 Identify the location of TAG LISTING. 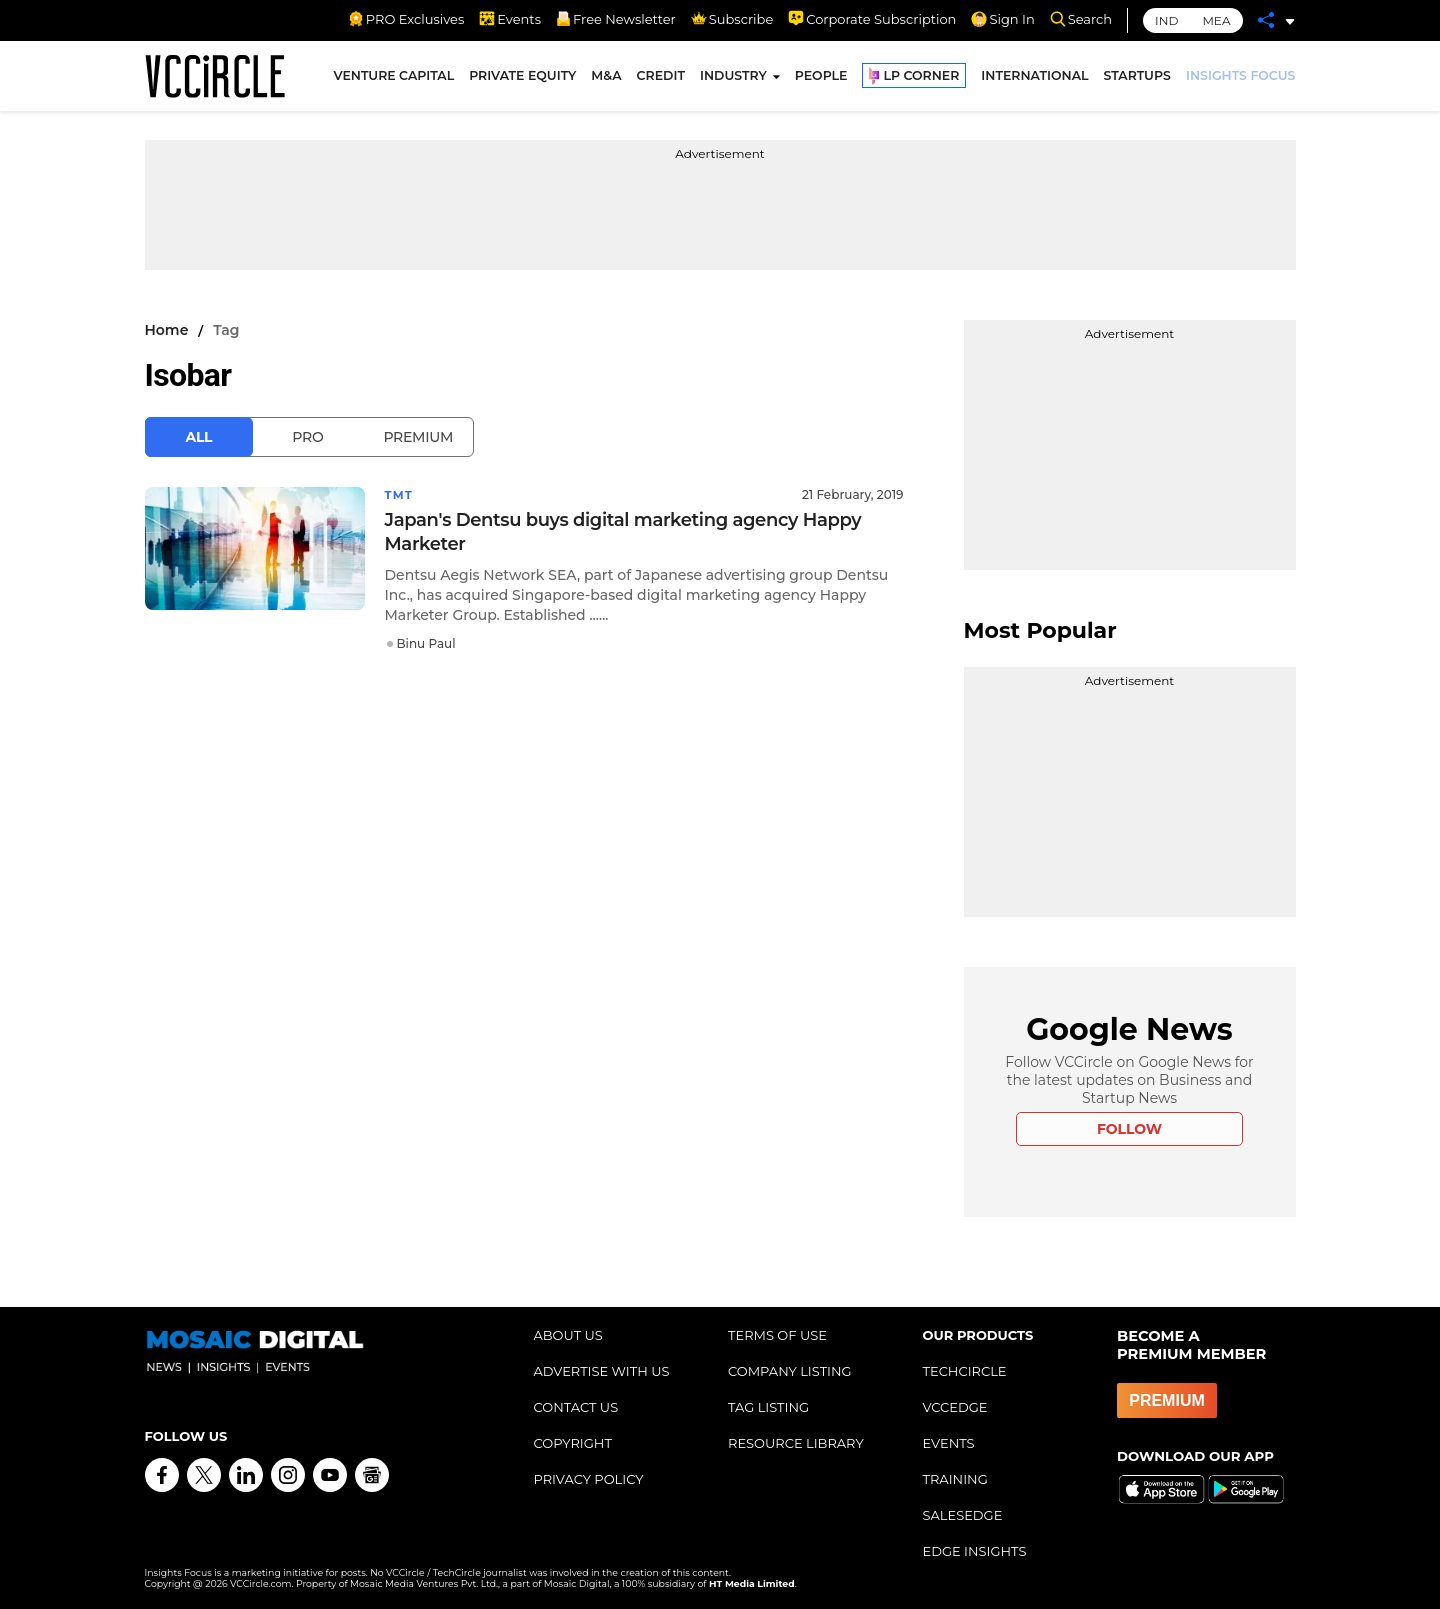
(768, 1407).